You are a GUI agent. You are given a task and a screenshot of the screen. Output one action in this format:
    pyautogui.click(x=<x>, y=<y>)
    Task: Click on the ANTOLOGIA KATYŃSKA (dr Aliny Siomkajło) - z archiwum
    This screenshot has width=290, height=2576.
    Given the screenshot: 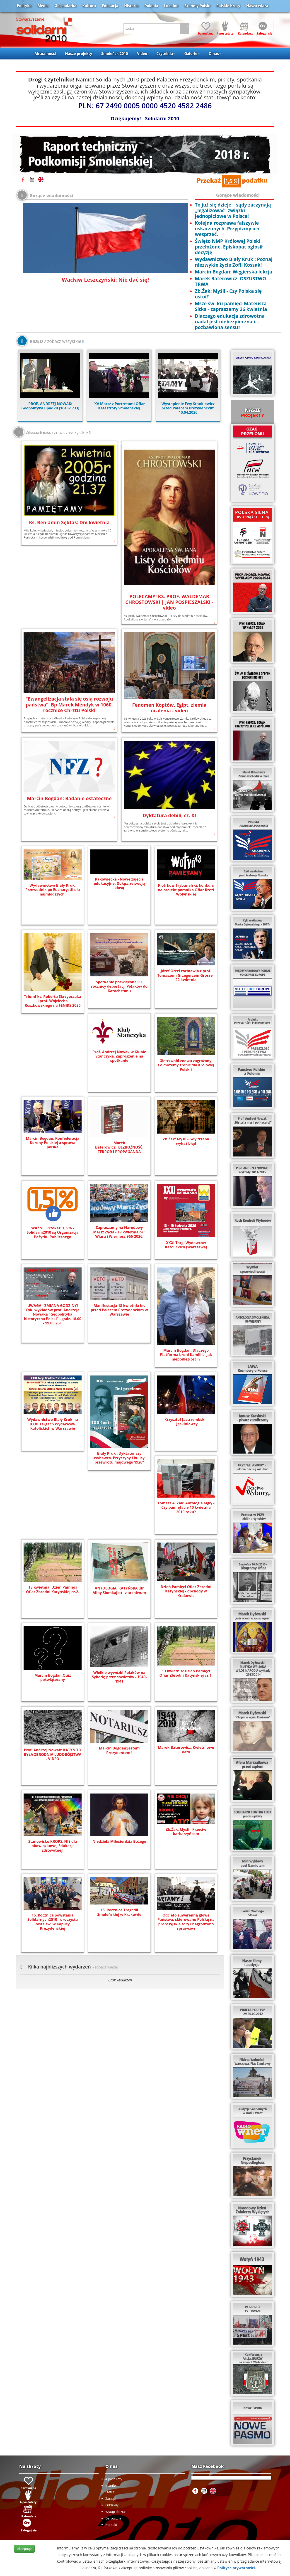 What is the action you would take?
    pyautogui.click(x=119, y=1590)
    